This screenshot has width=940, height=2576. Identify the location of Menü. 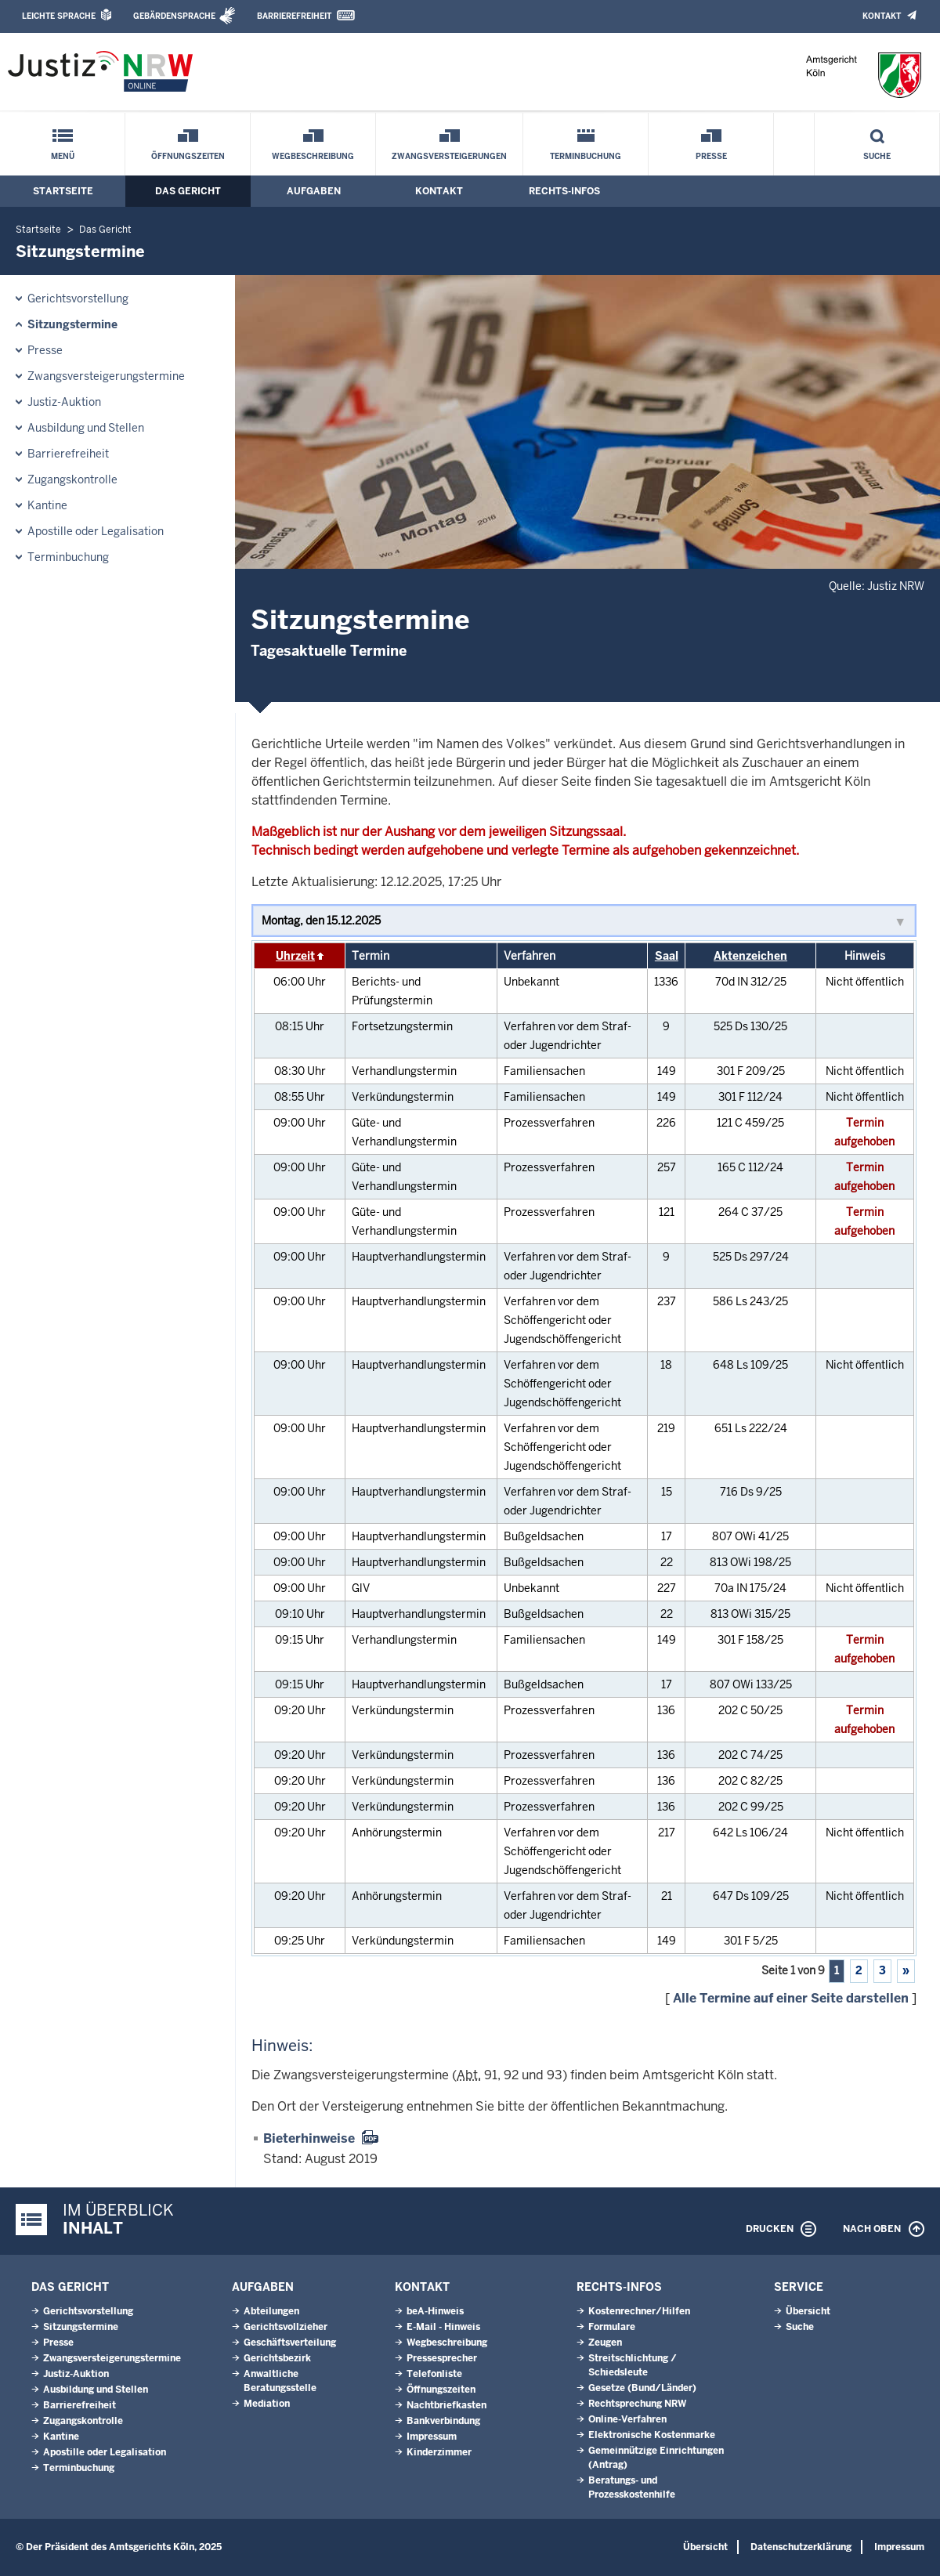
(62, 156).